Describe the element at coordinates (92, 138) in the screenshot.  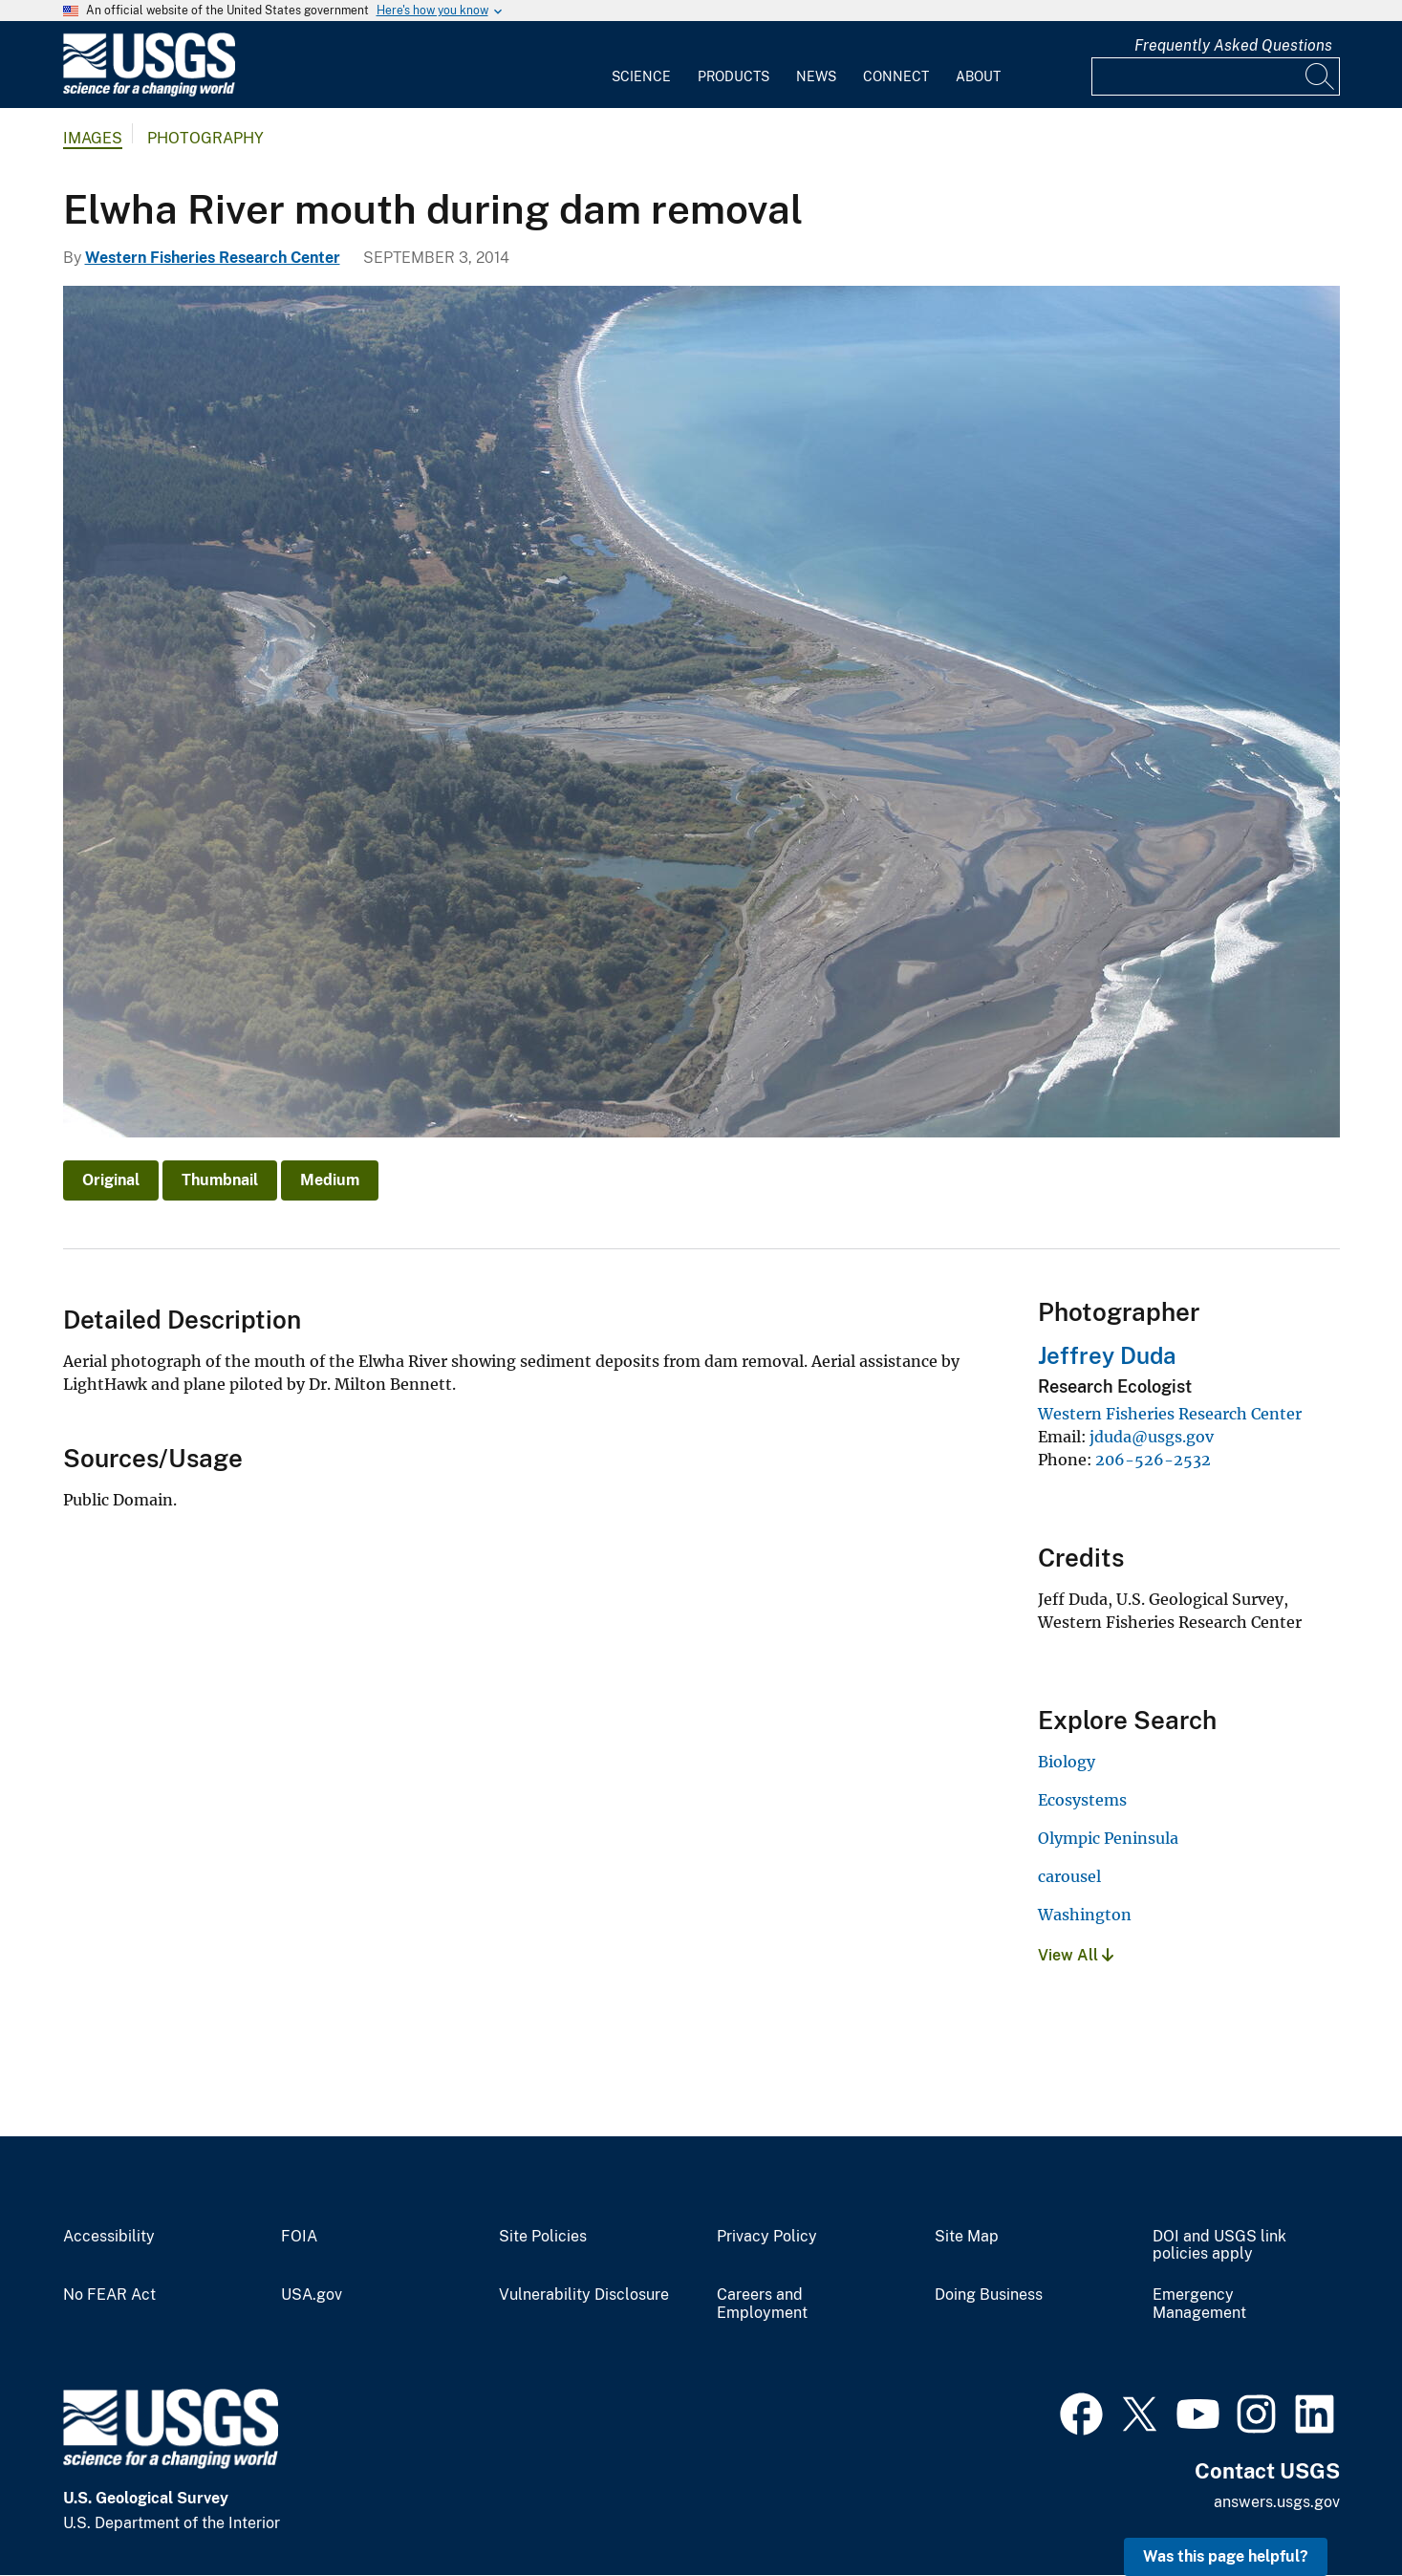
I see `Images` at that location.